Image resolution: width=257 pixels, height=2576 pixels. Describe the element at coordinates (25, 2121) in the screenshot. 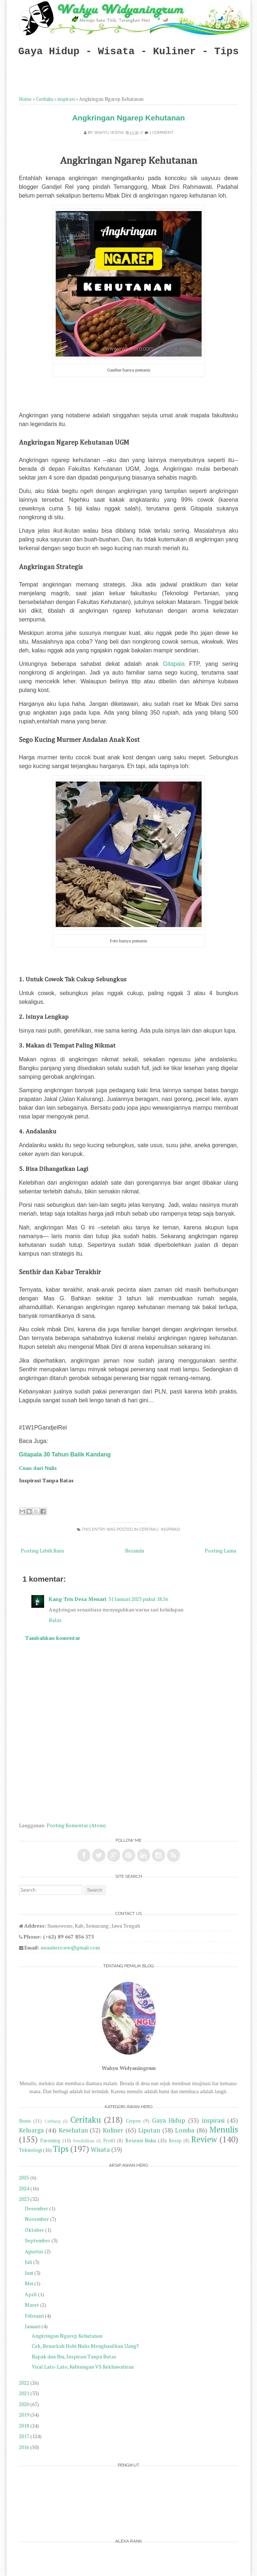

I see `Bisnis` at that location.